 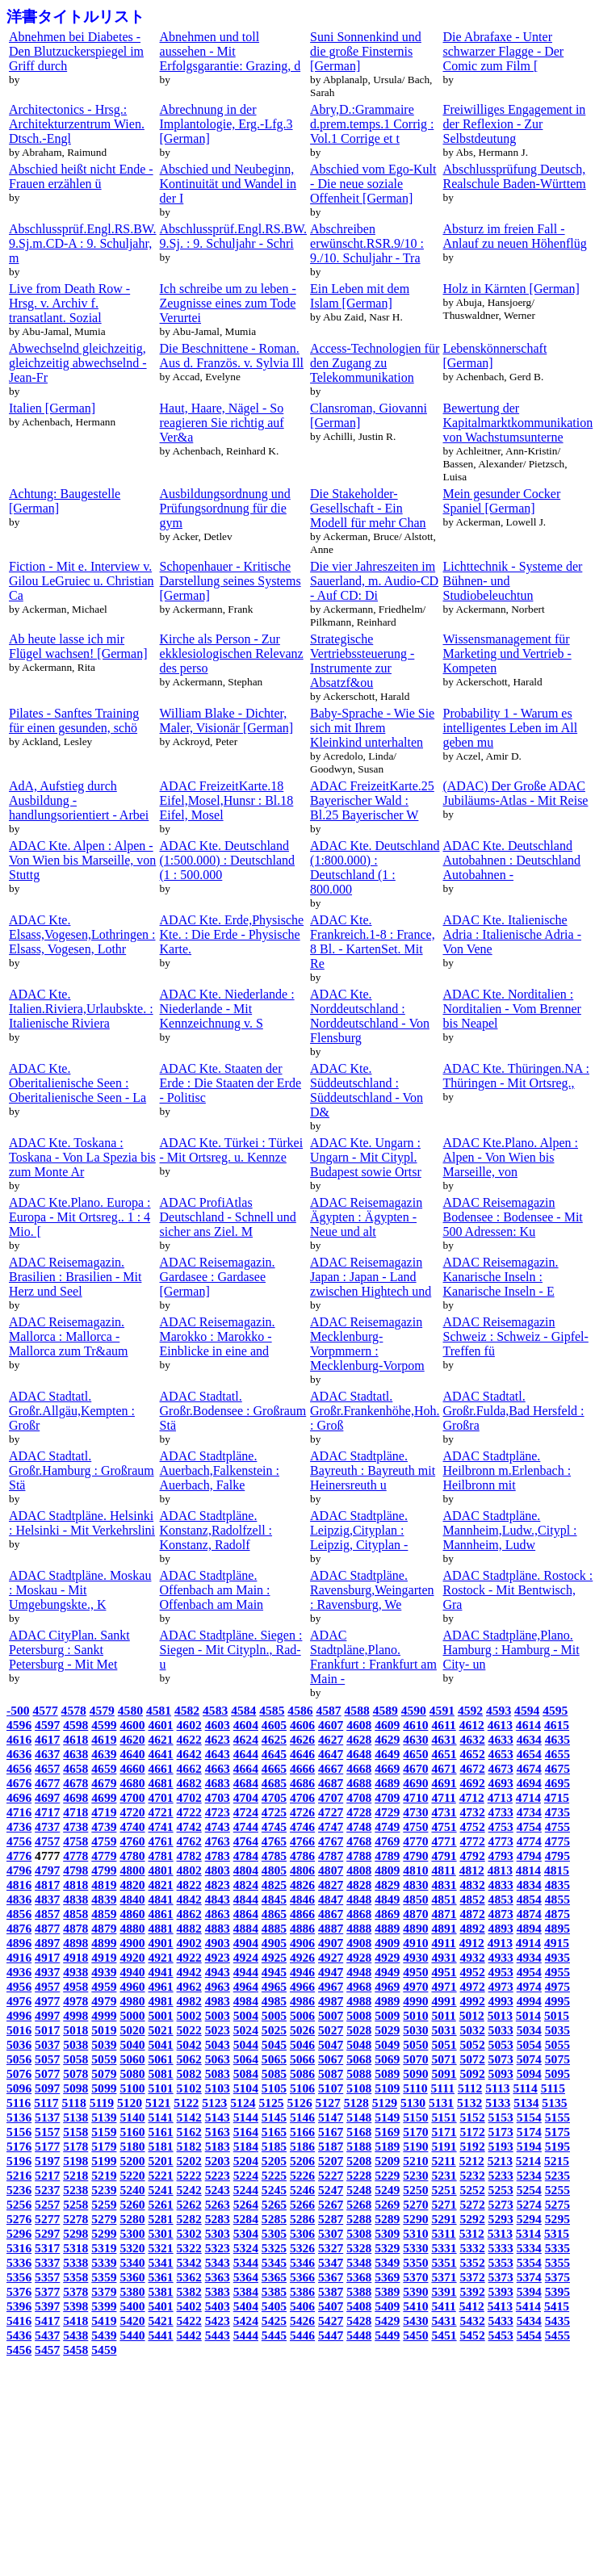 I want to click on 5078, so click(x=75, y=2073).